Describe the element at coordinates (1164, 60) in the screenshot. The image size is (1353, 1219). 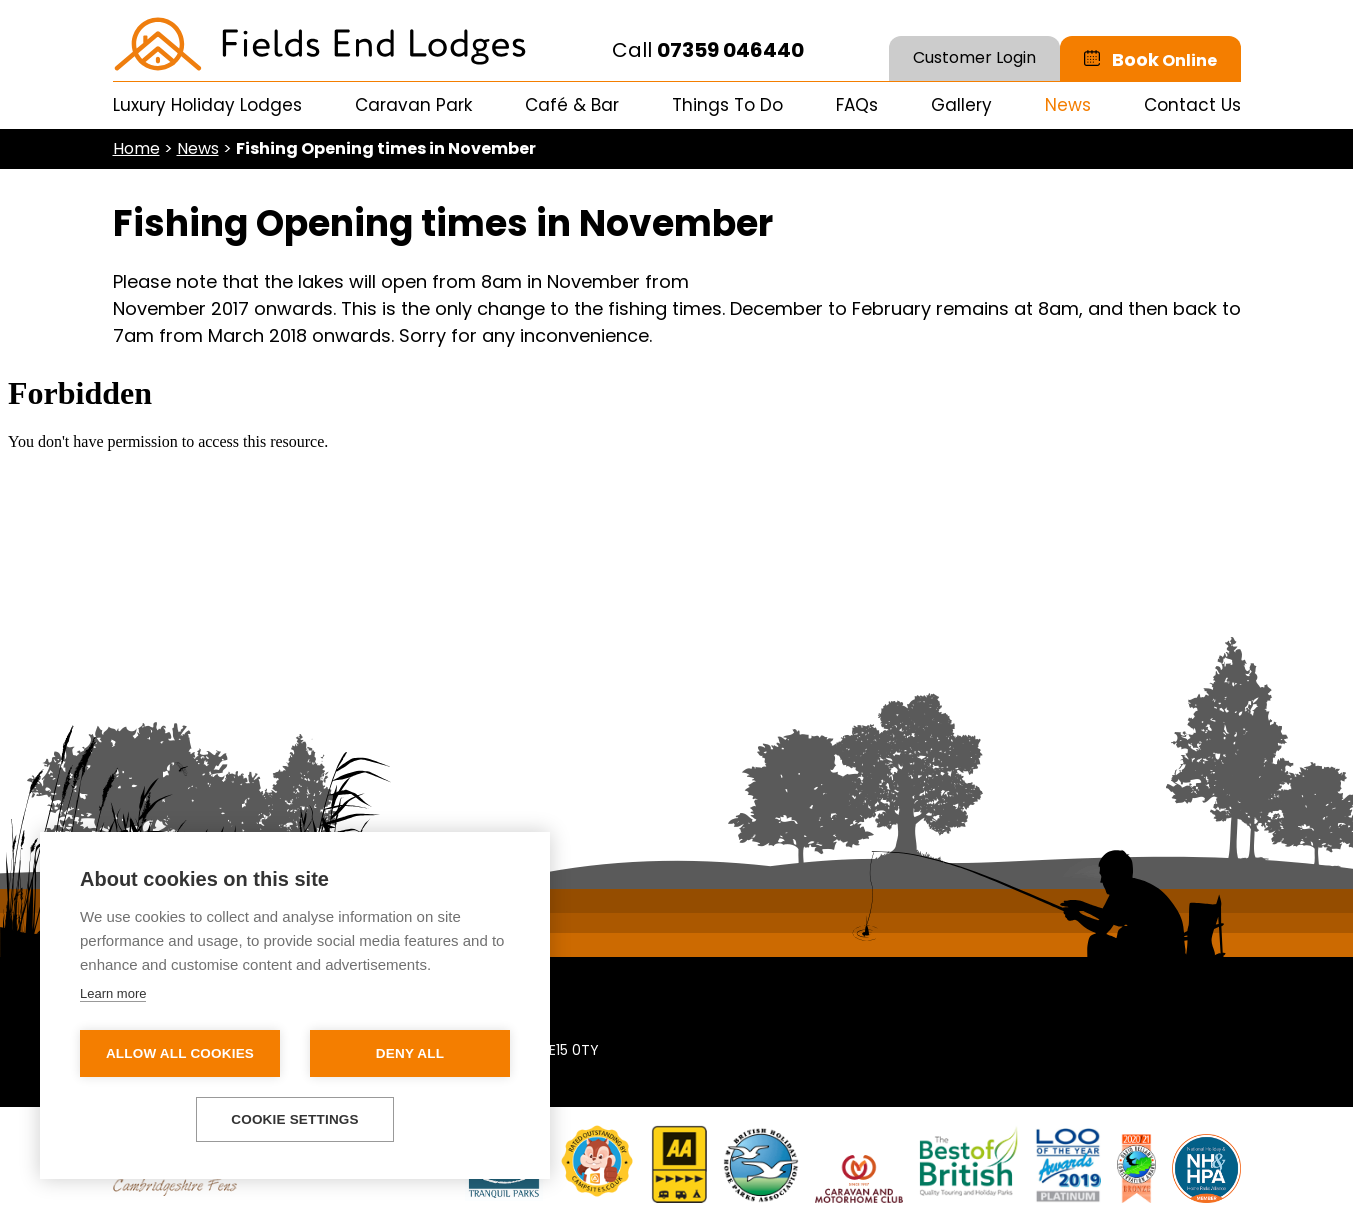
I see `Book` at that location.